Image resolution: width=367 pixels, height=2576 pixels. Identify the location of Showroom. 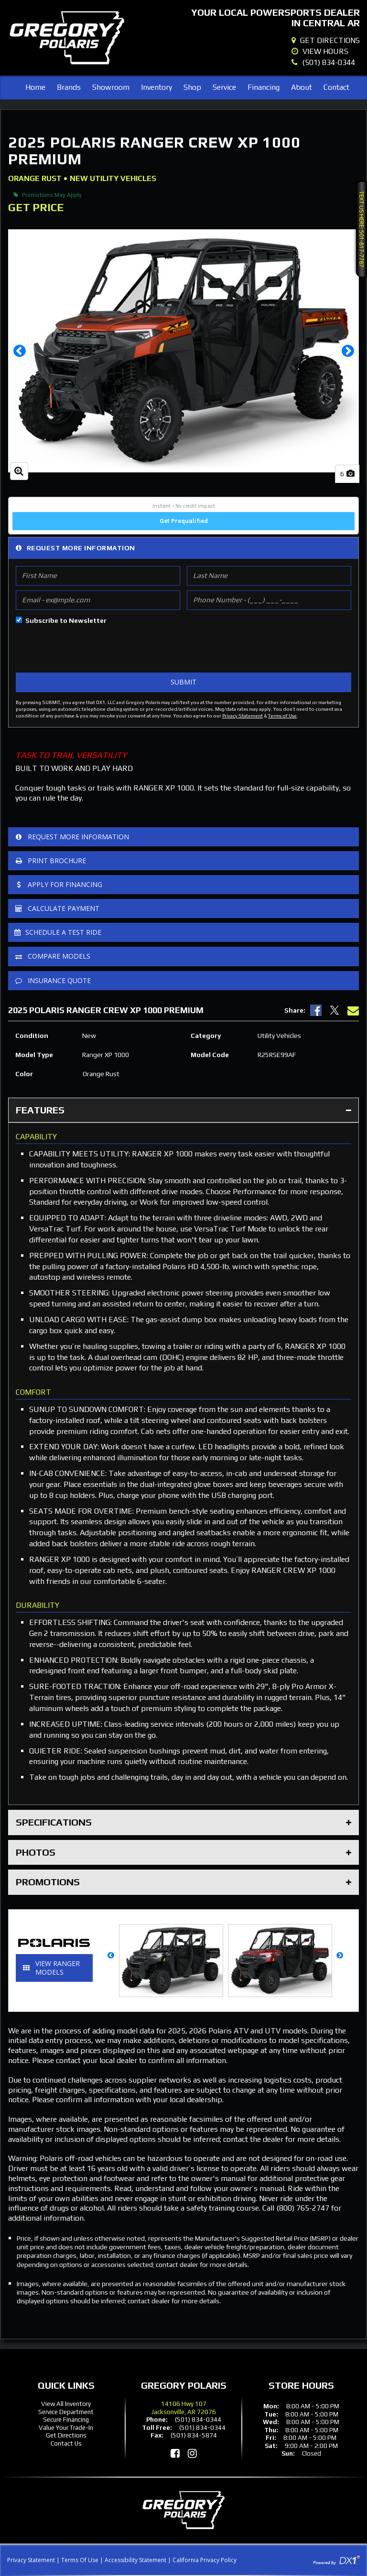
(111, 87).